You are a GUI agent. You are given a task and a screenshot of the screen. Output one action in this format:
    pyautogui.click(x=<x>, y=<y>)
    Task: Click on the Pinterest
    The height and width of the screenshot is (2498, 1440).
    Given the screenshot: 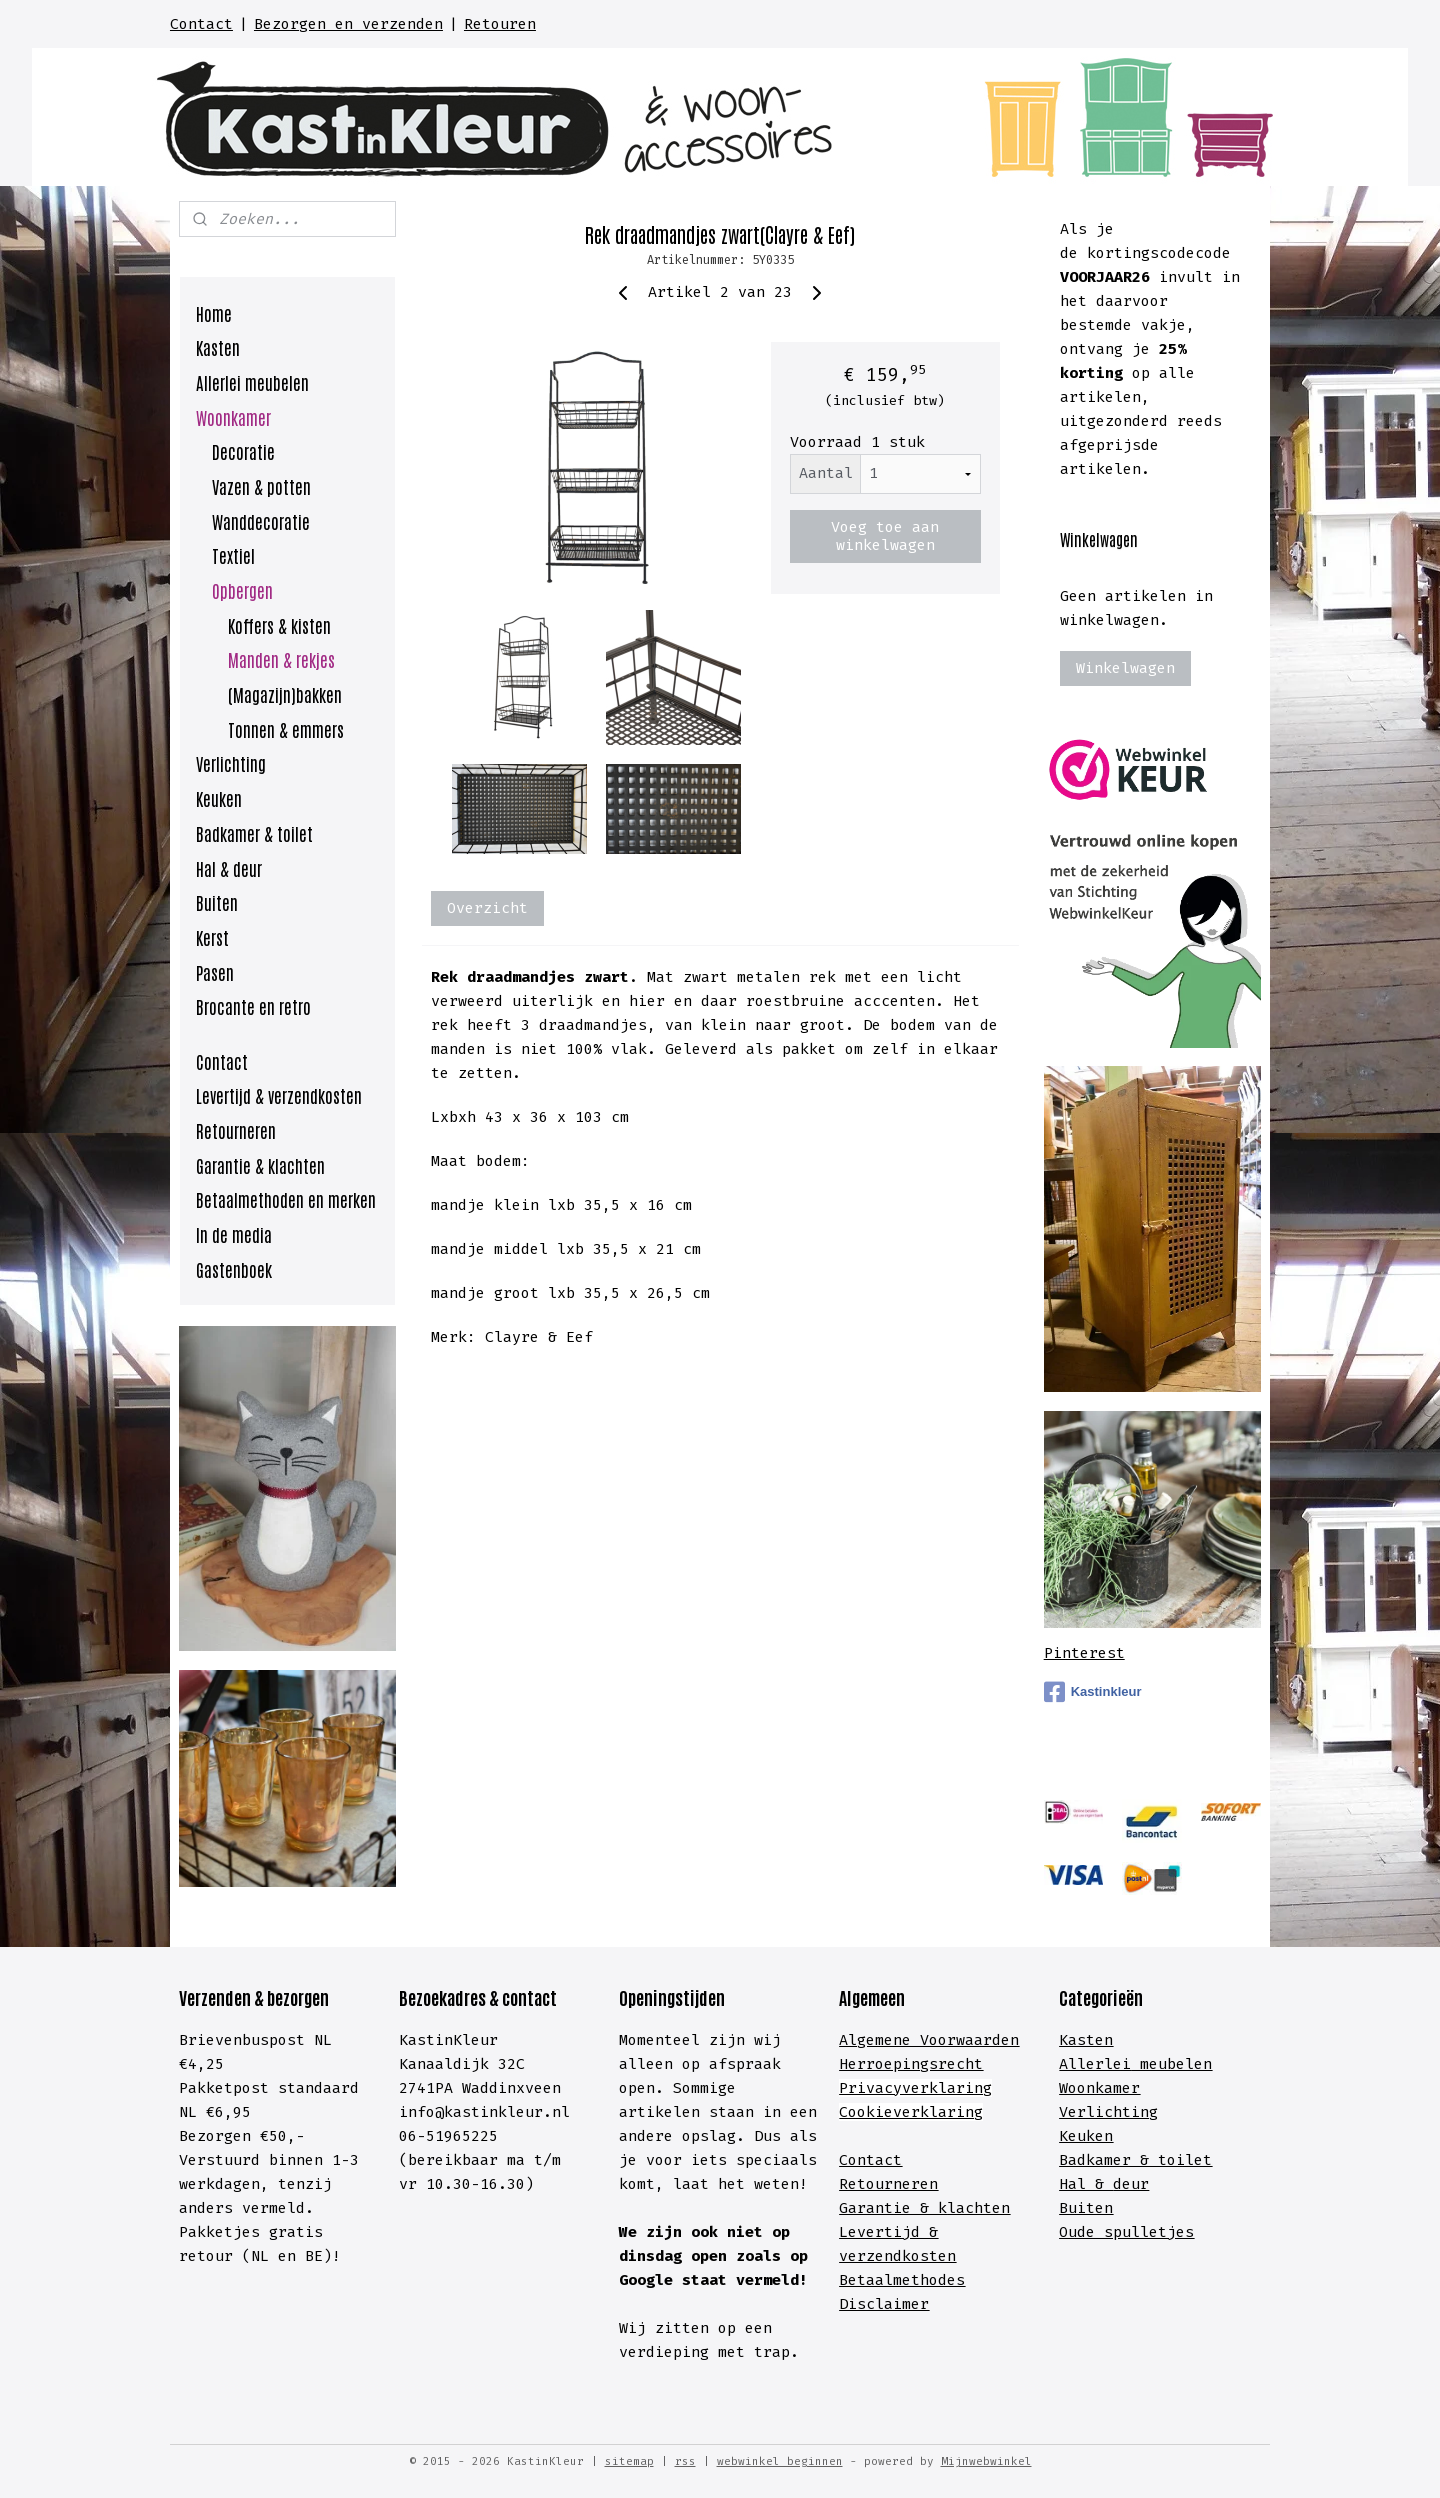 What is the action you would take?
    pyautogui.click(x=1084, y=1653)
    